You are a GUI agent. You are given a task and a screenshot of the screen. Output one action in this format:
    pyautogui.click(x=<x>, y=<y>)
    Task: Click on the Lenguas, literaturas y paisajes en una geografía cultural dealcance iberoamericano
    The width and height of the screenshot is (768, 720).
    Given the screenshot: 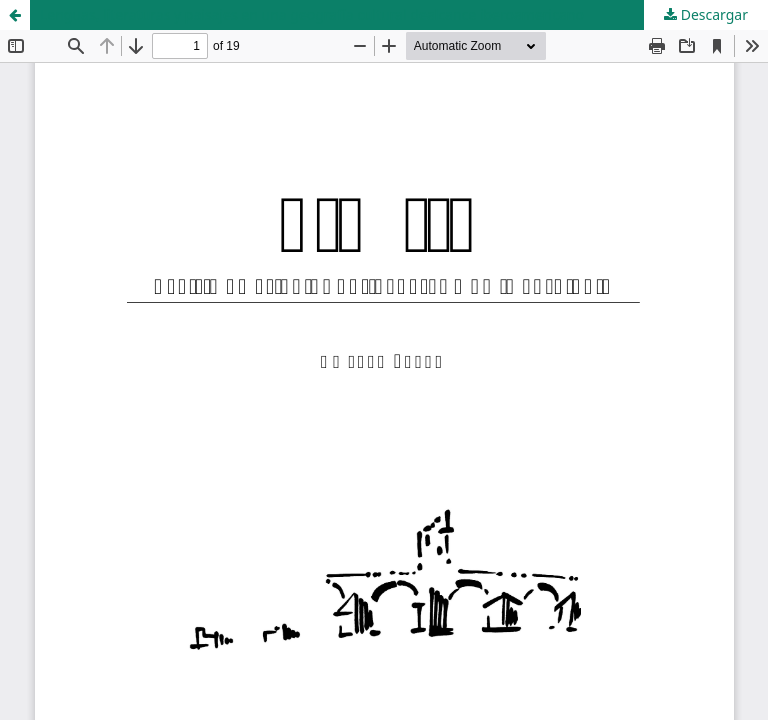 What is the action you would take?
    pyautogui.click(x=312, y=14)
    